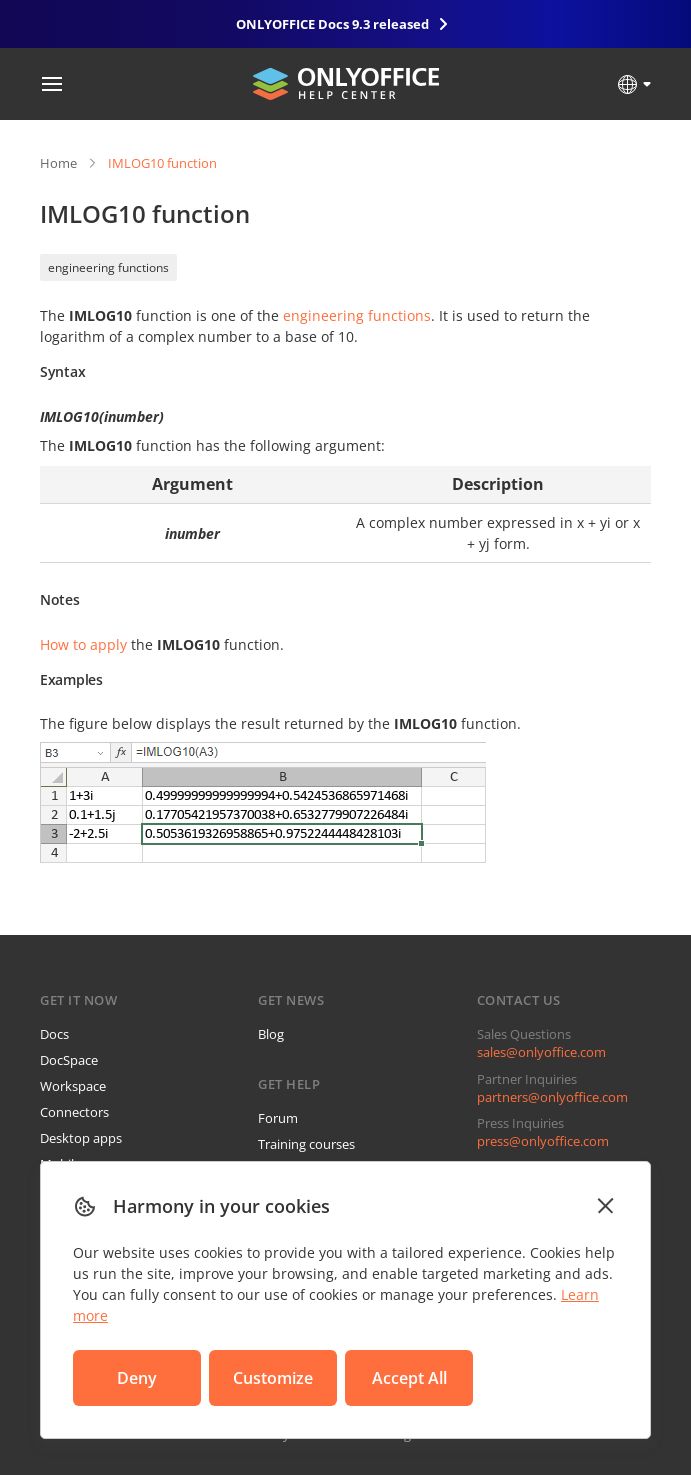 This screenshot has width=691, height=1475. What do you see at coordinates (541, 1052) in the screenshot?
I see `sales@onlyoffice.com` at bounding box center [541, 1052].